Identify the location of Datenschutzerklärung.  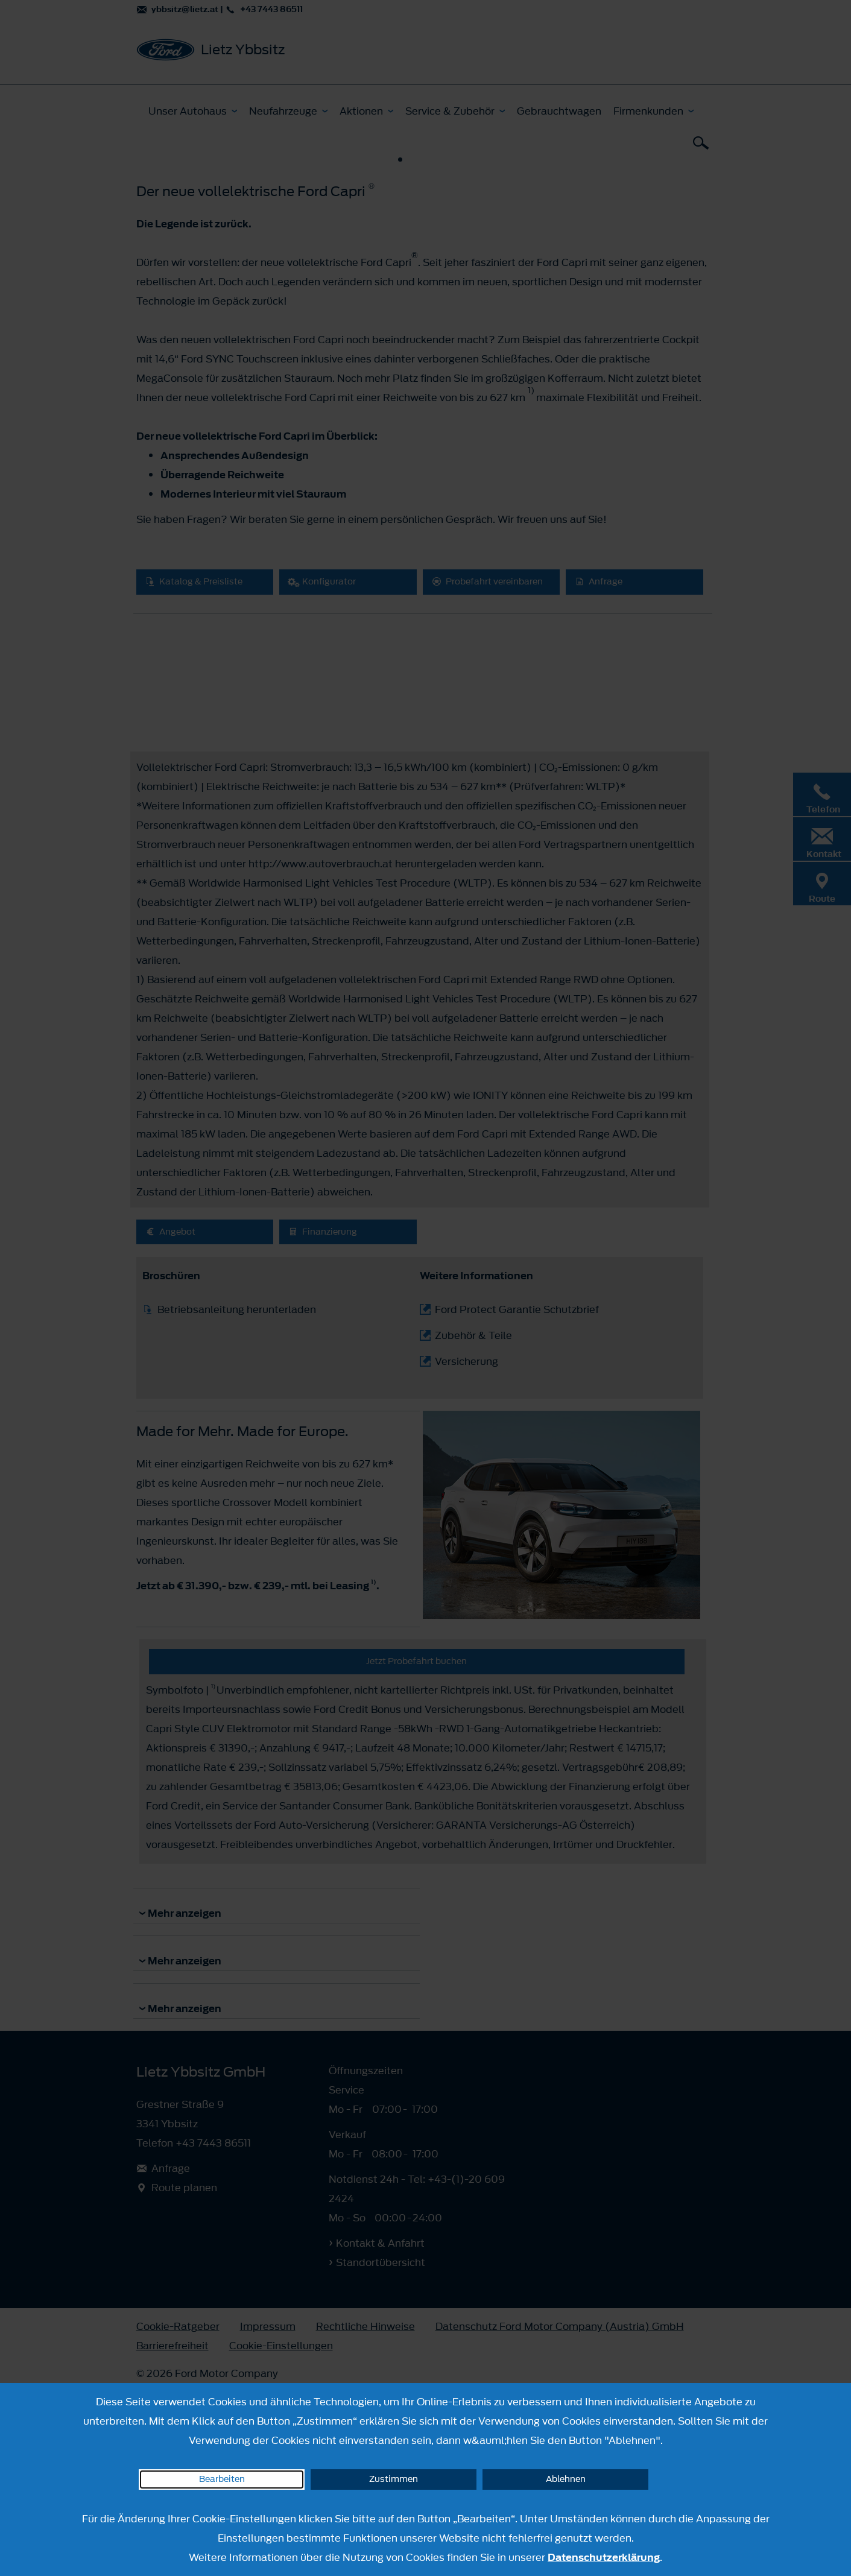
(604, 2557).